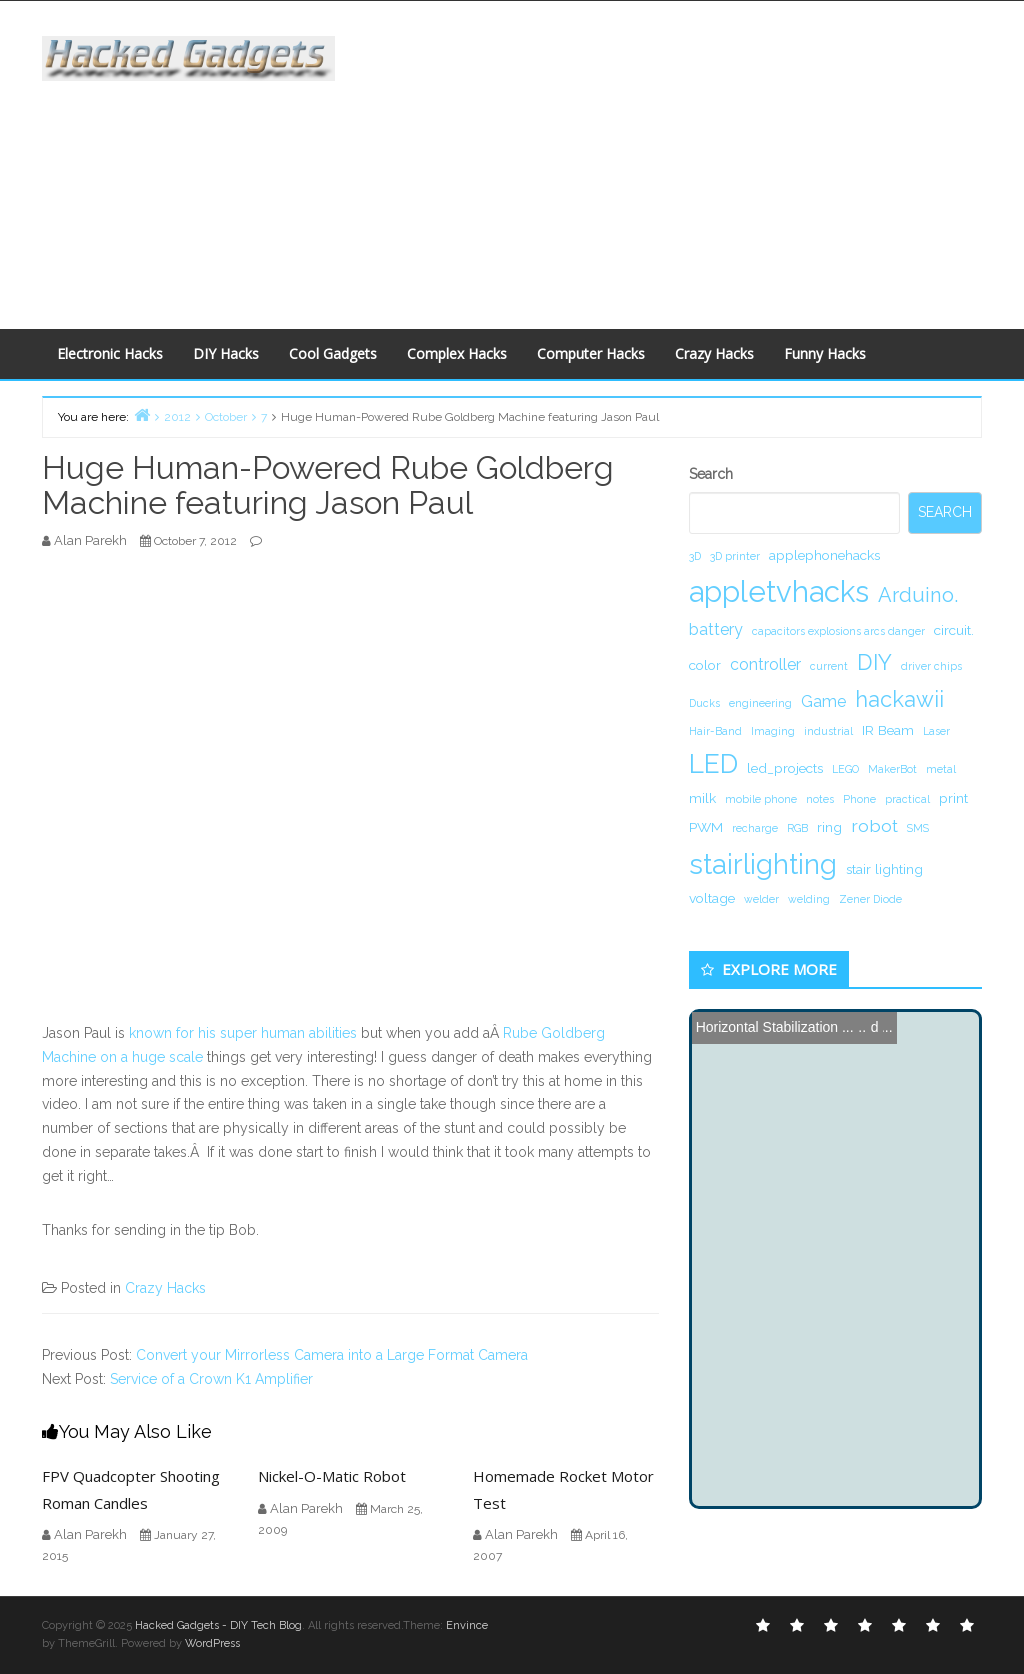  What do you see at coordinates (333, 353) in the screenshot?
I see `Cool Gadgets` at bounding box center [333, 353].